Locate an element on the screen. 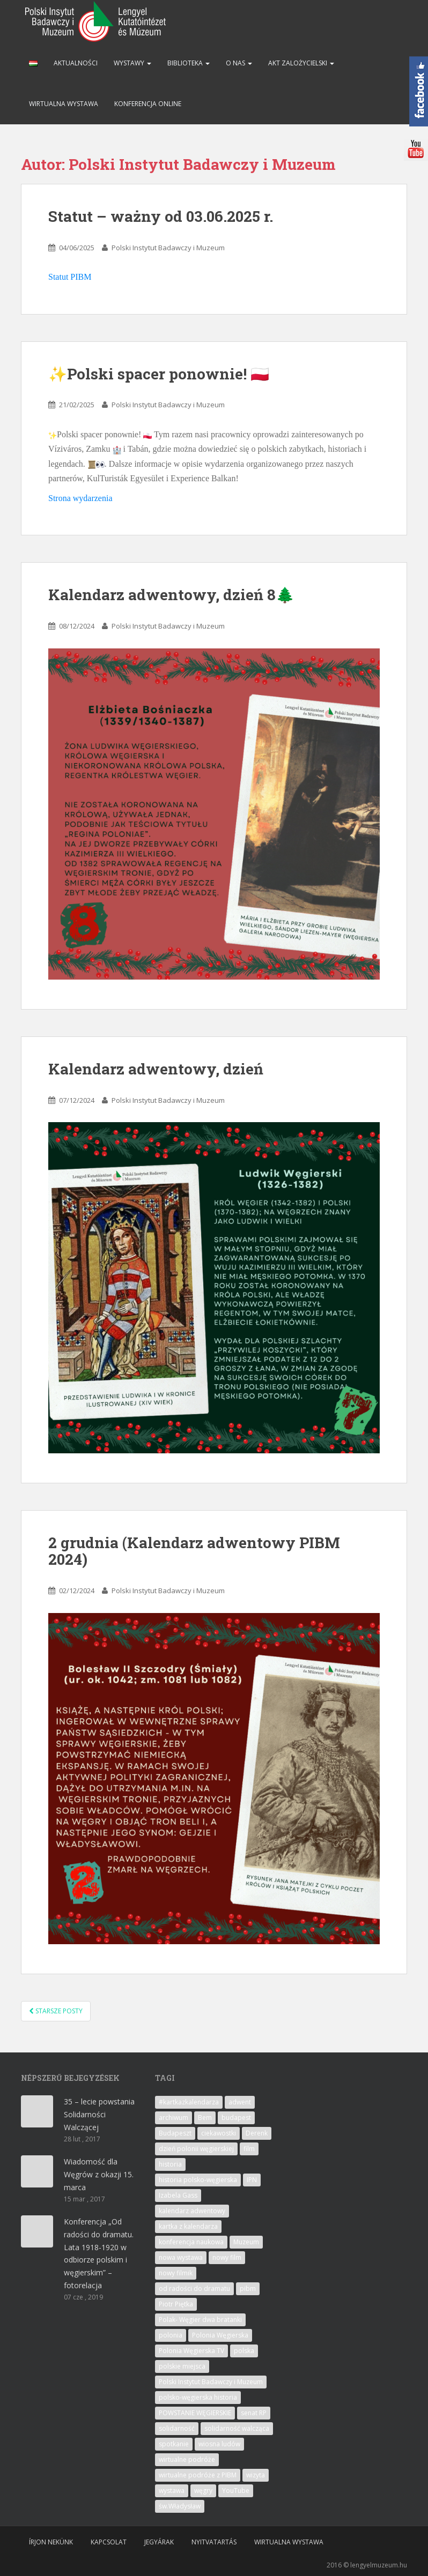  Strona wydarzenia is located at coordinates (80, 498).